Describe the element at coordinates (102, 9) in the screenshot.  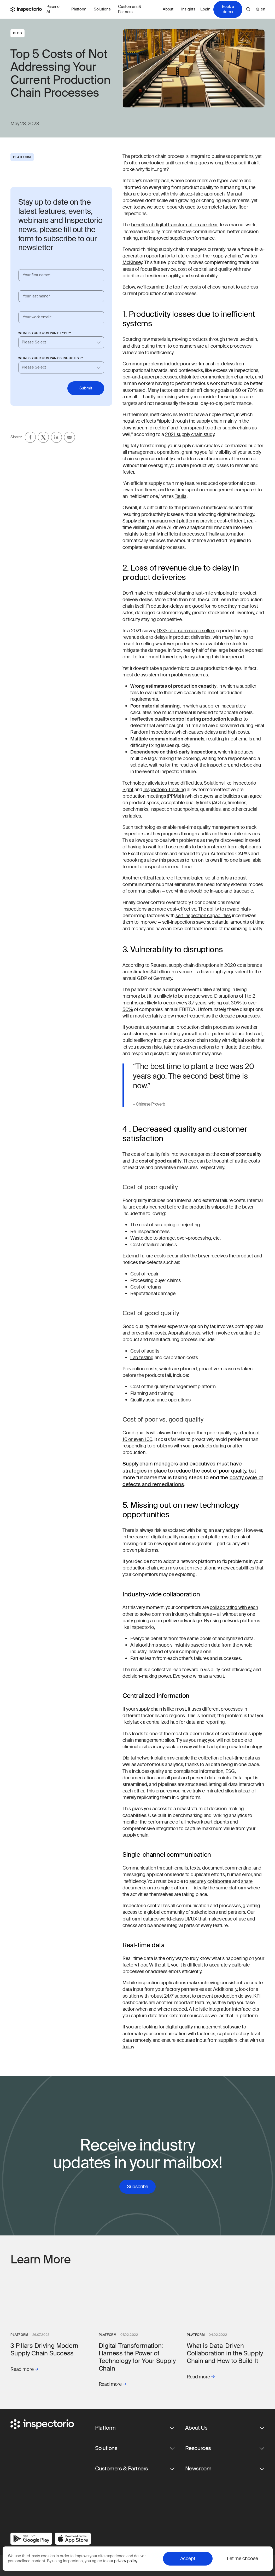
I see `Solutions` at that location.